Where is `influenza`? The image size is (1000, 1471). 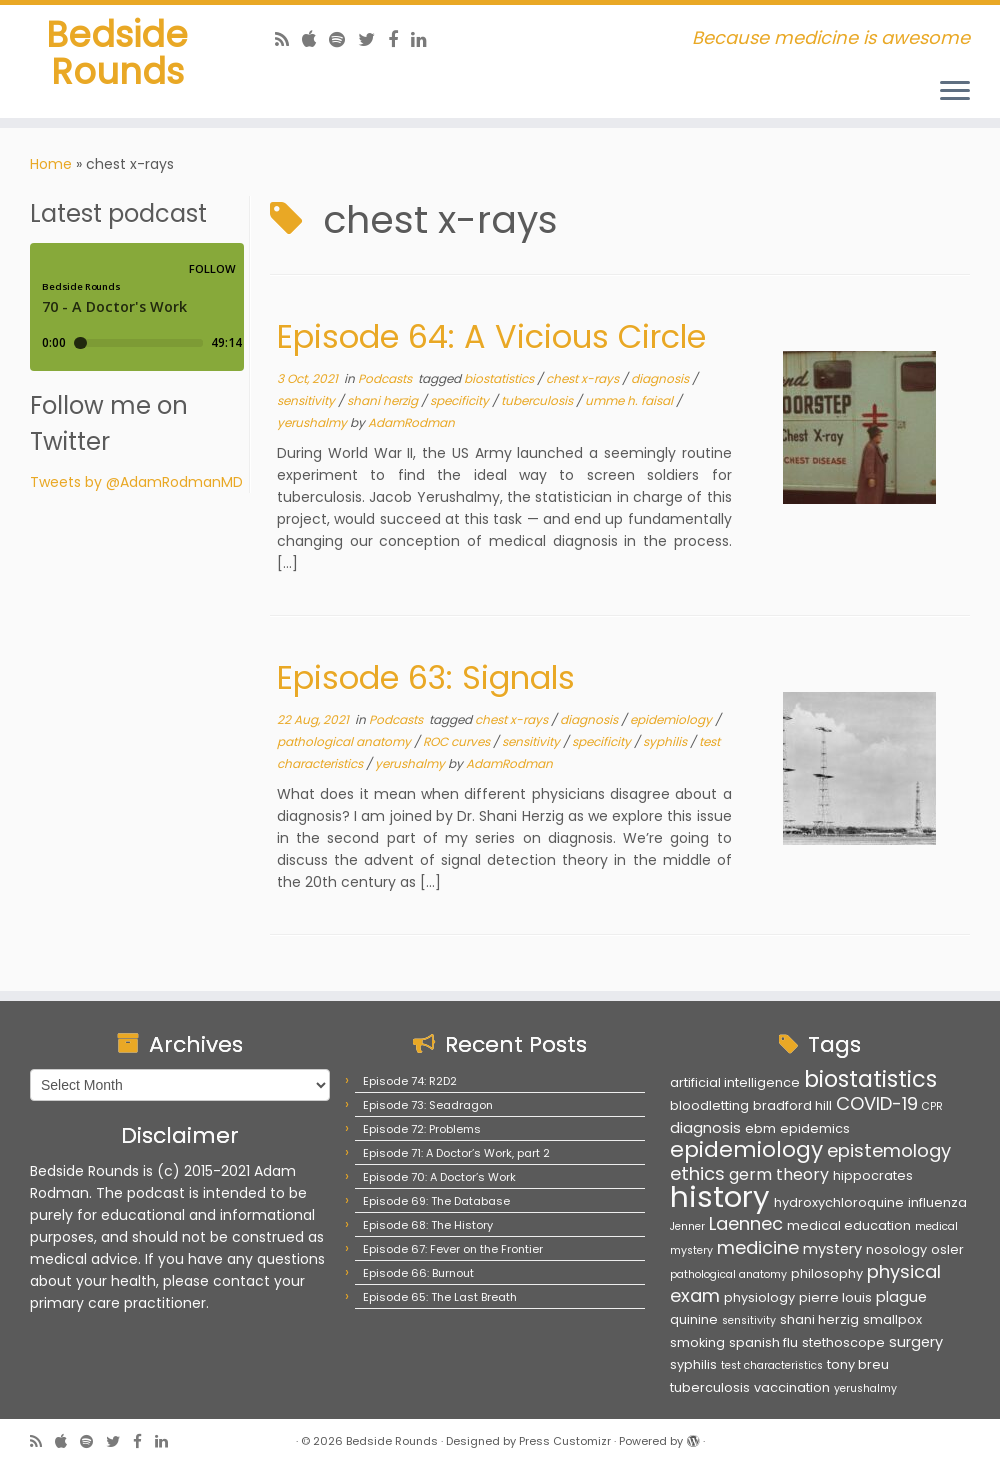
influenza is located at coordinates (937, 1202).